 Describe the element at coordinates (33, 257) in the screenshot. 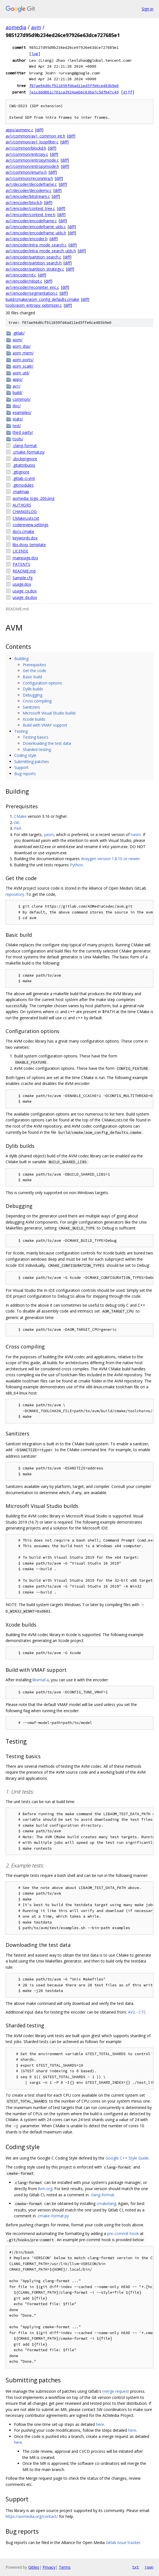

I see `av1/encoder/partition_search.c` at that location.